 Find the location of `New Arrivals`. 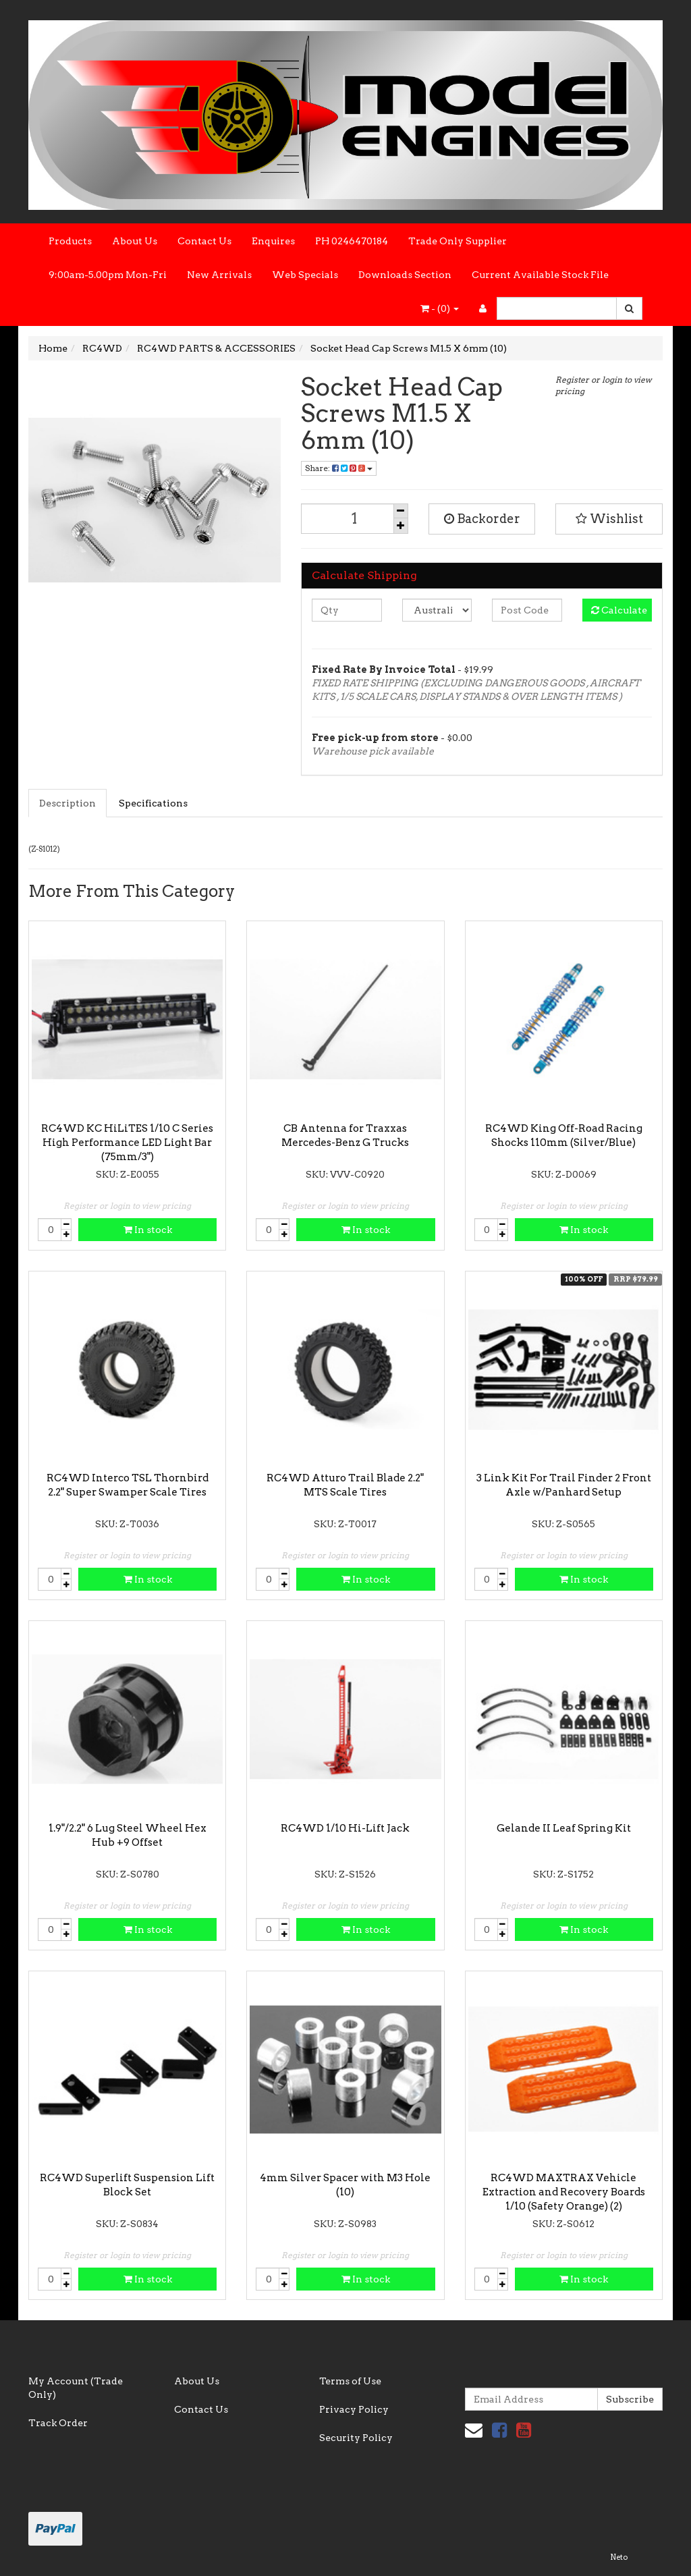

New Arrivals is located at coordinates (219, 274).